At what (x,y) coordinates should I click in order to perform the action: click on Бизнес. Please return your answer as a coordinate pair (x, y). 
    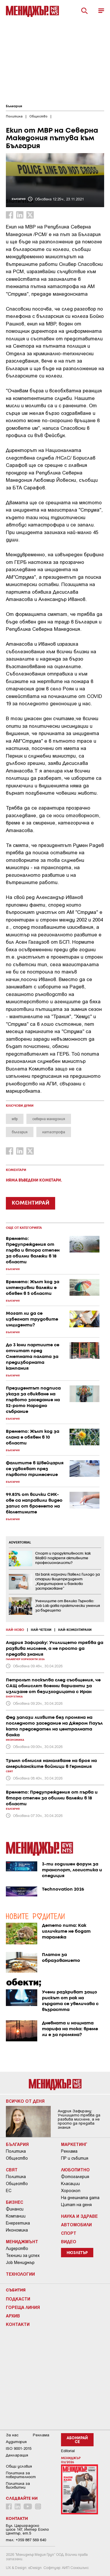
    Looking at the image, I should click on (14, 2202).